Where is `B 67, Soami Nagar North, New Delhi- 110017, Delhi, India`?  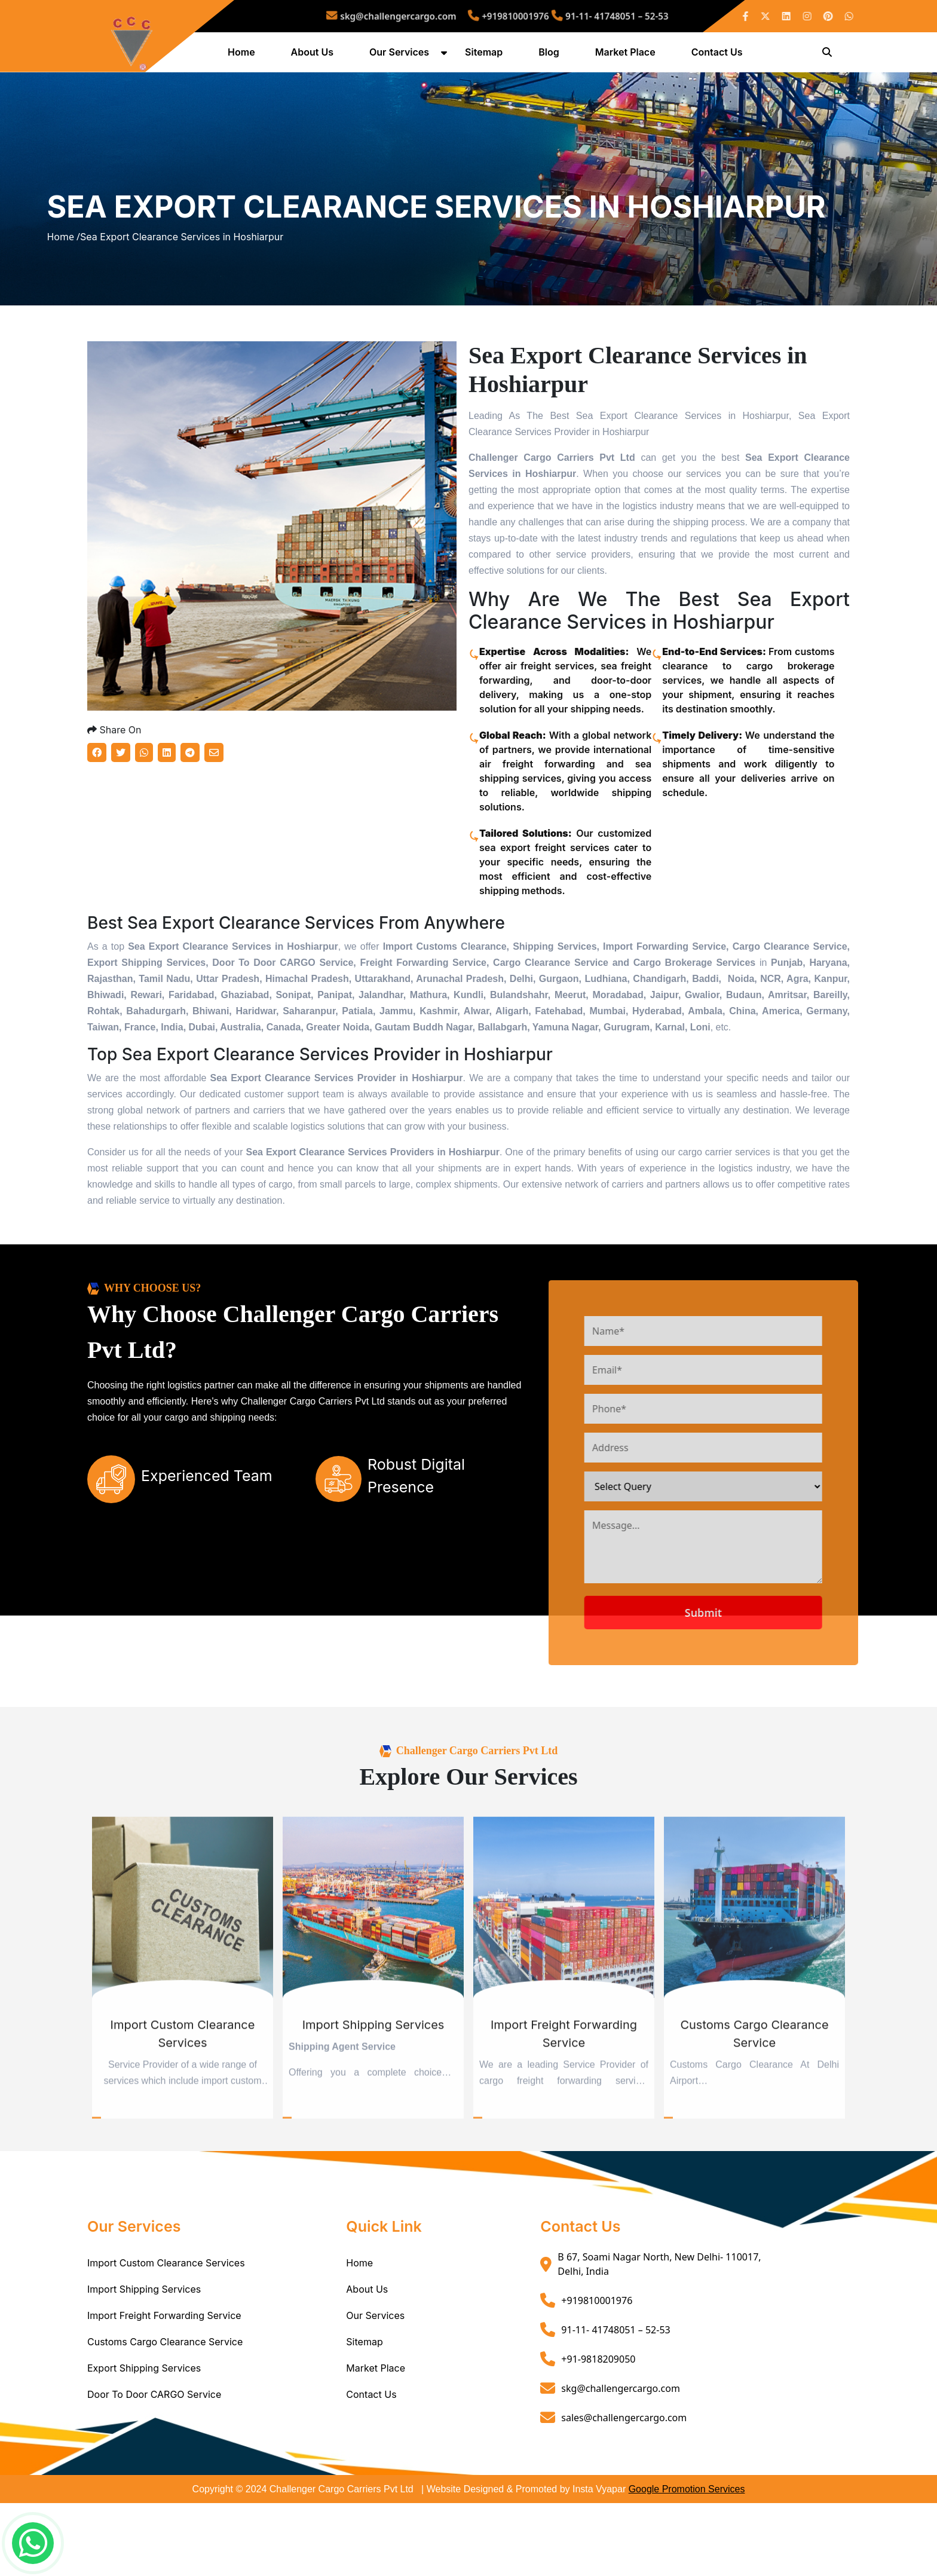
B 67, Soami Nagar North, New Delhi- 110017, Delhi, India is located at coordinates (659, 2337).